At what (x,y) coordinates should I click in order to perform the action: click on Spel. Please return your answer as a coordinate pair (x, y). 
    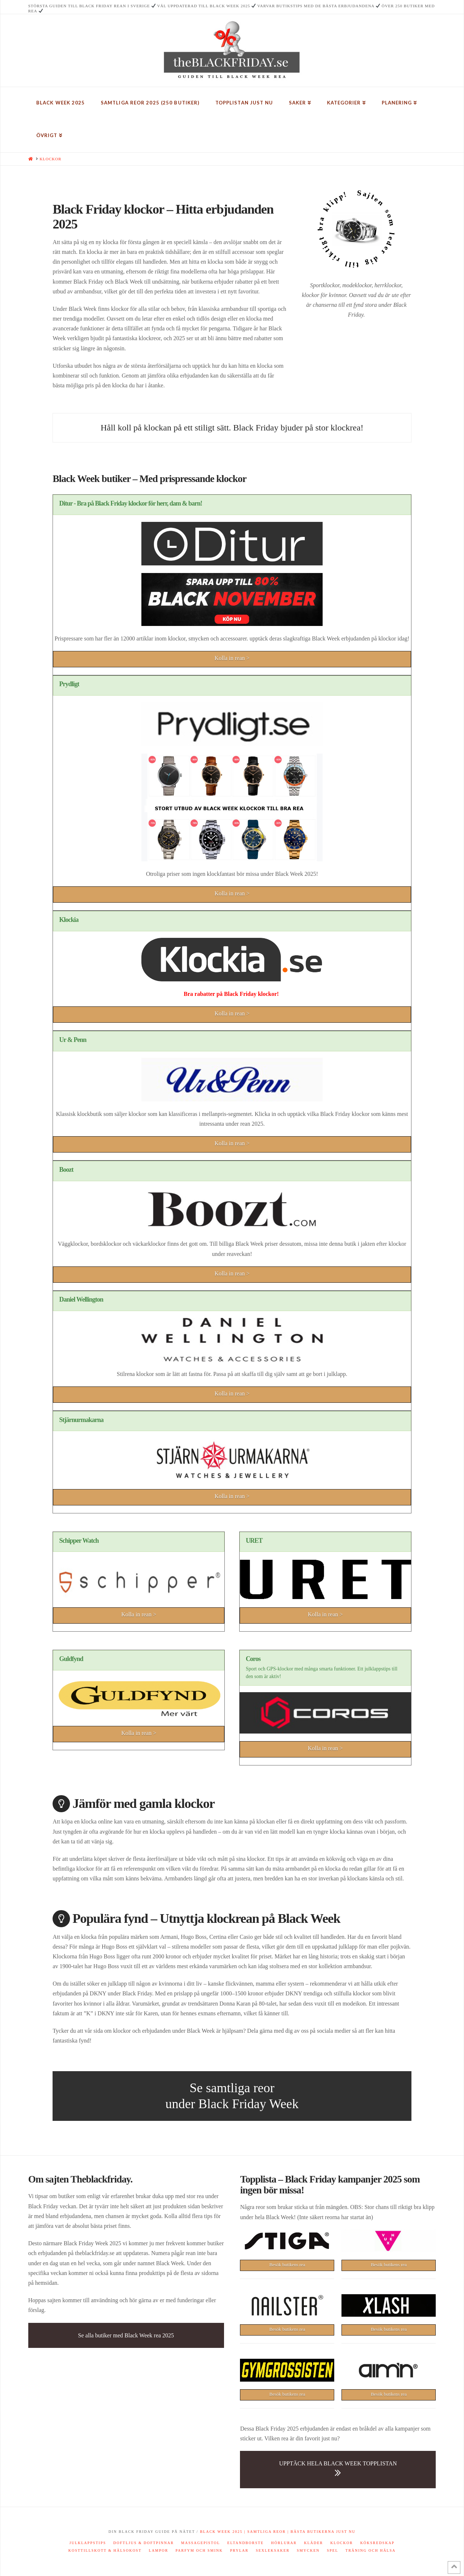
    Looking at the image, I should click on (332, 2550).